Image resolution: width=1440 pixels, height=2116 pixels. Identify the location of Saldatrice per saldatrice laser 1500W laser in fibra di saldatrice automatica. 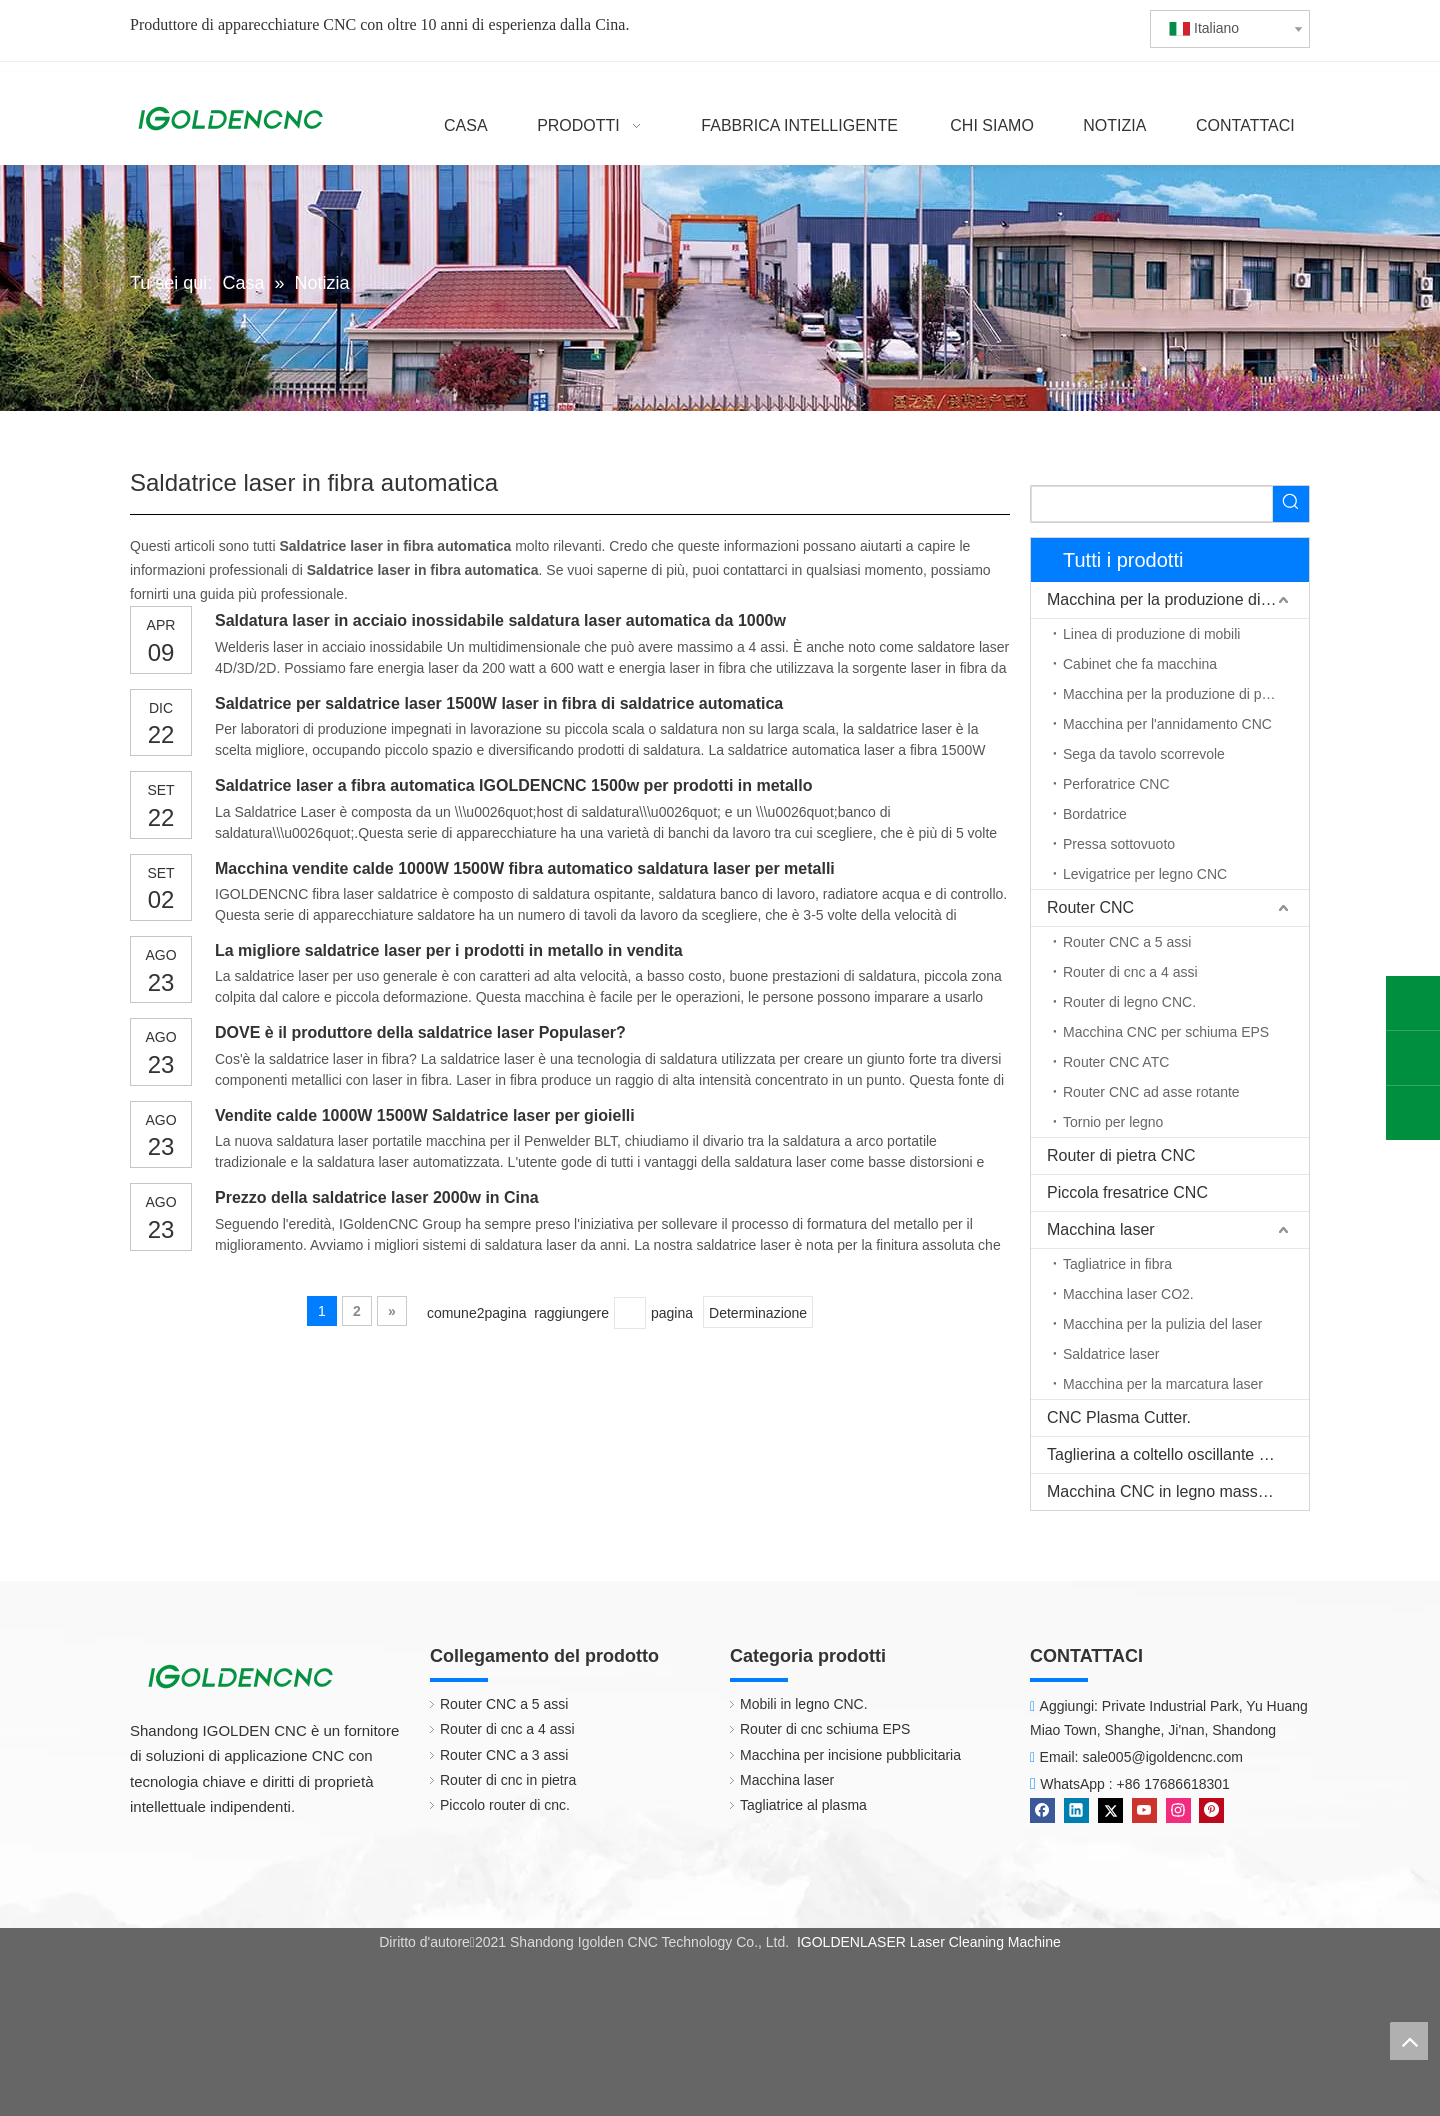
(499, 703).